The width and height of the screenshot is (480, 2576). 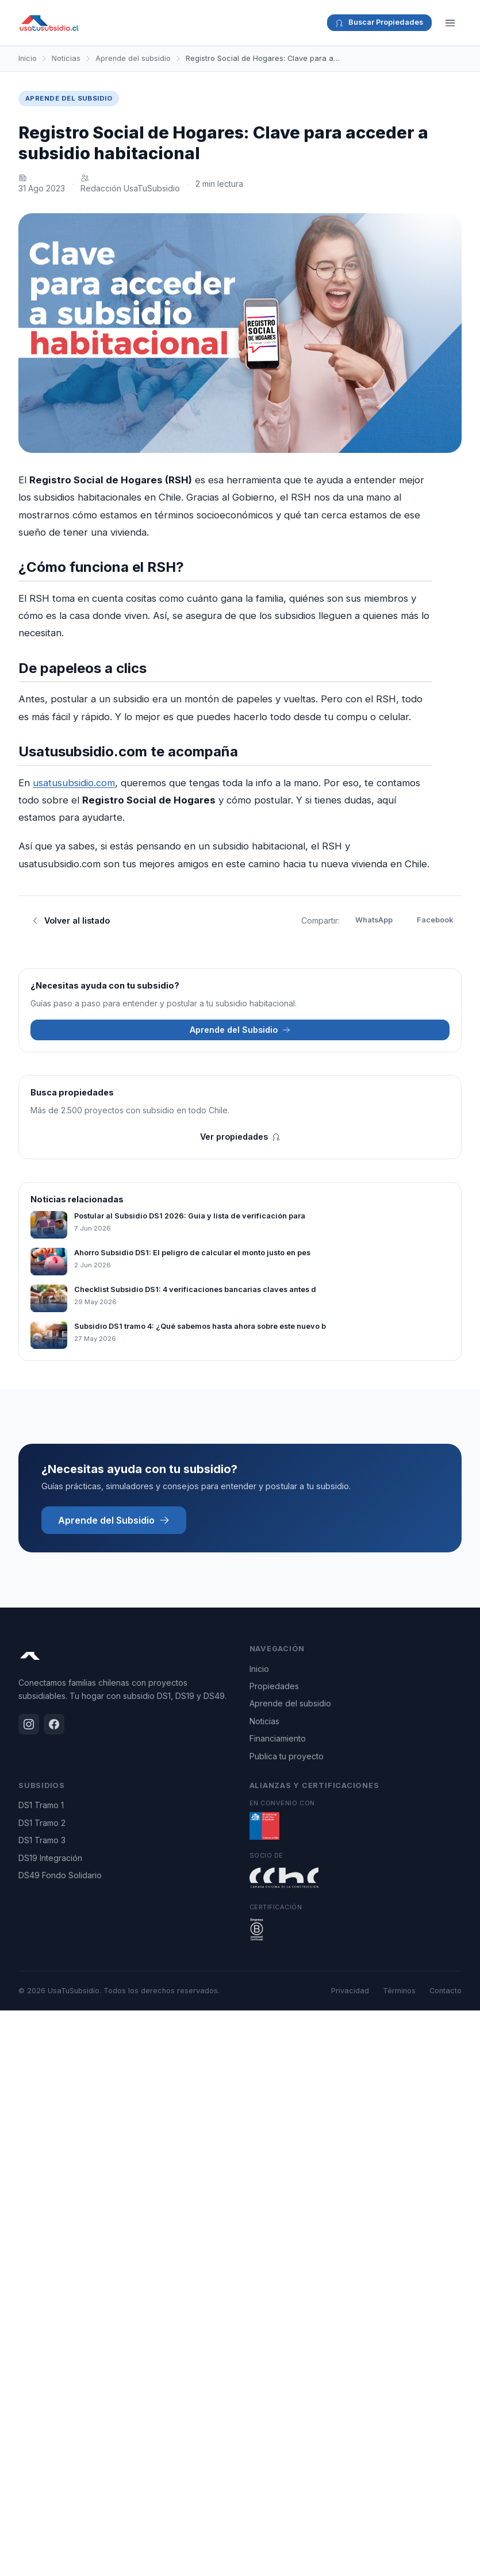 What do you see at coordinates (27, 58) in the screenshot?
I see `Inicio` at bounding box center [27, 58].